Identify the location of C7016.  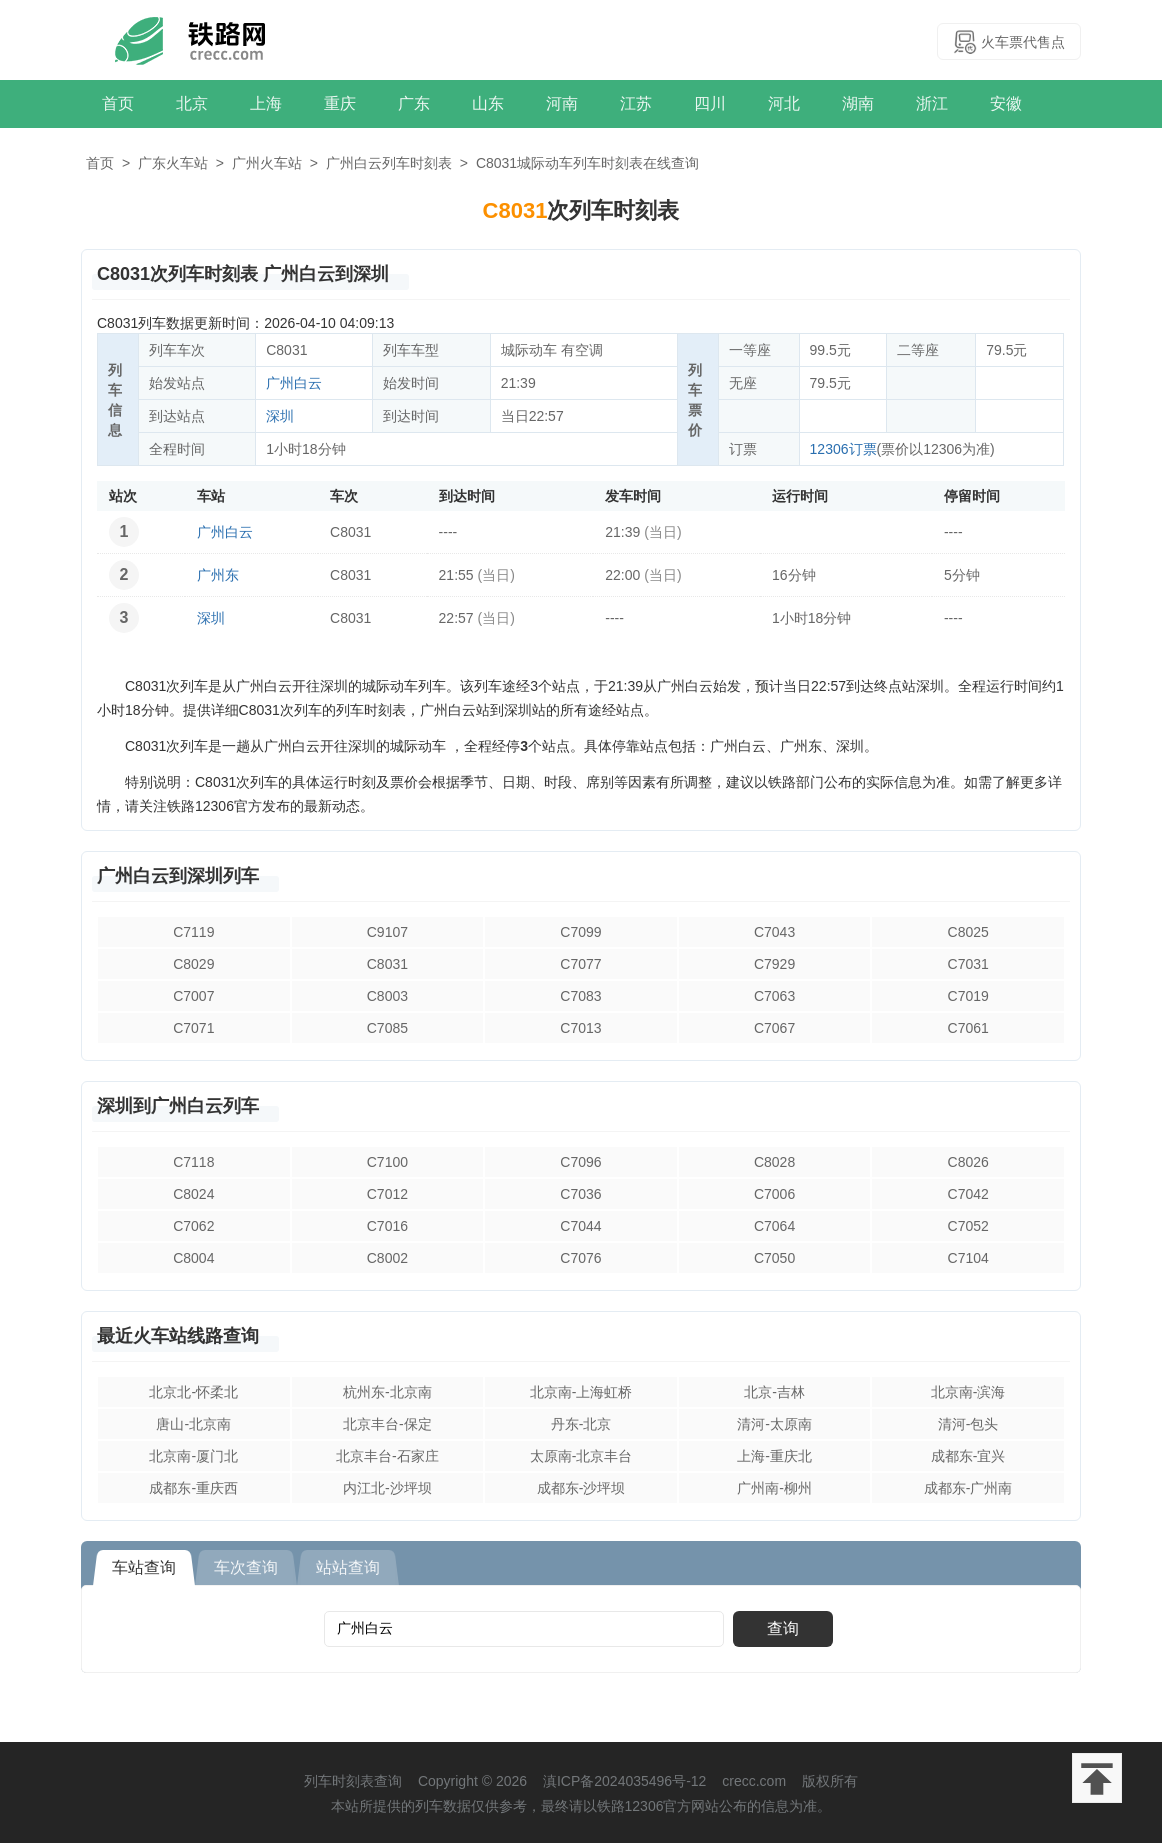
(387, 1226).